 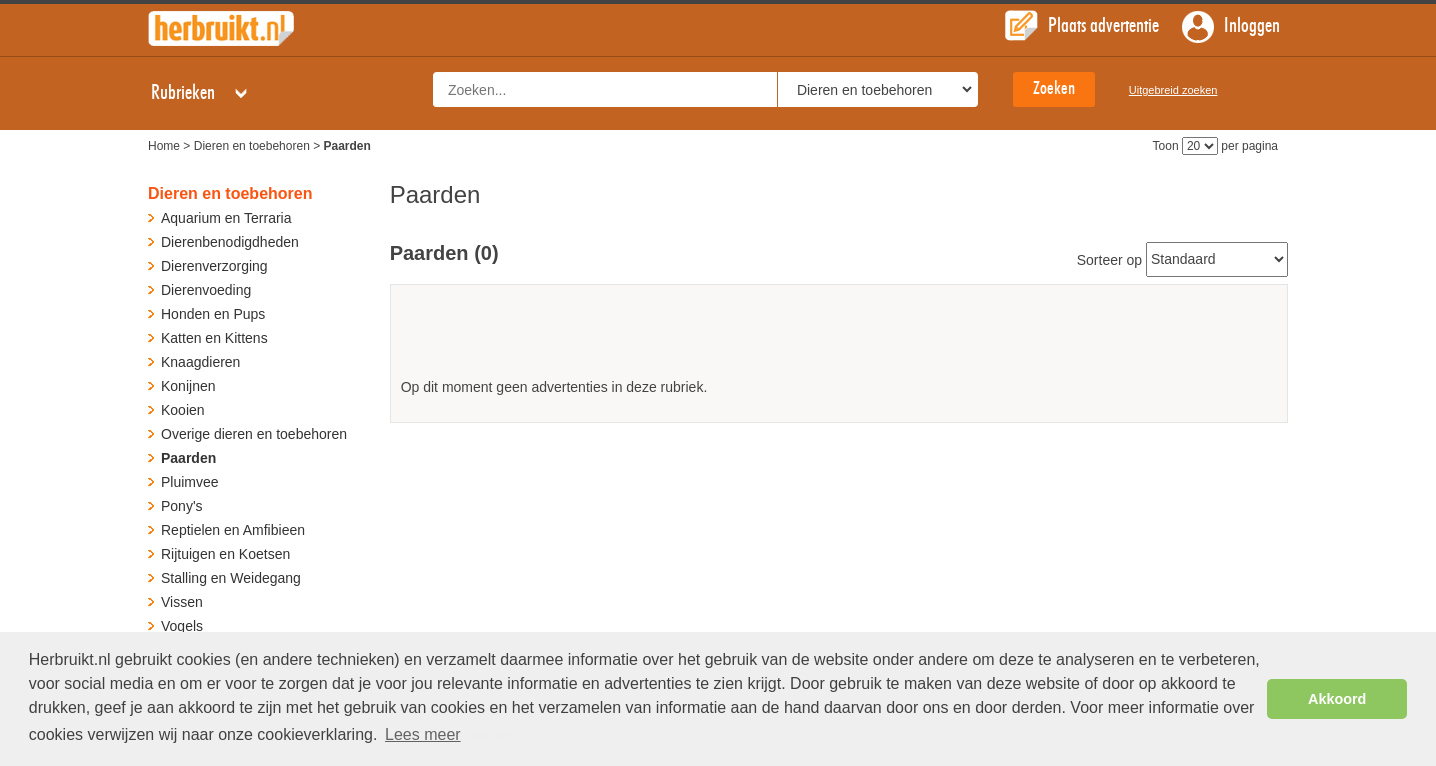 What do you see at coordinates (182, 506) in the screenshot?
I see `Pony's` at bounding box center [182, 506].